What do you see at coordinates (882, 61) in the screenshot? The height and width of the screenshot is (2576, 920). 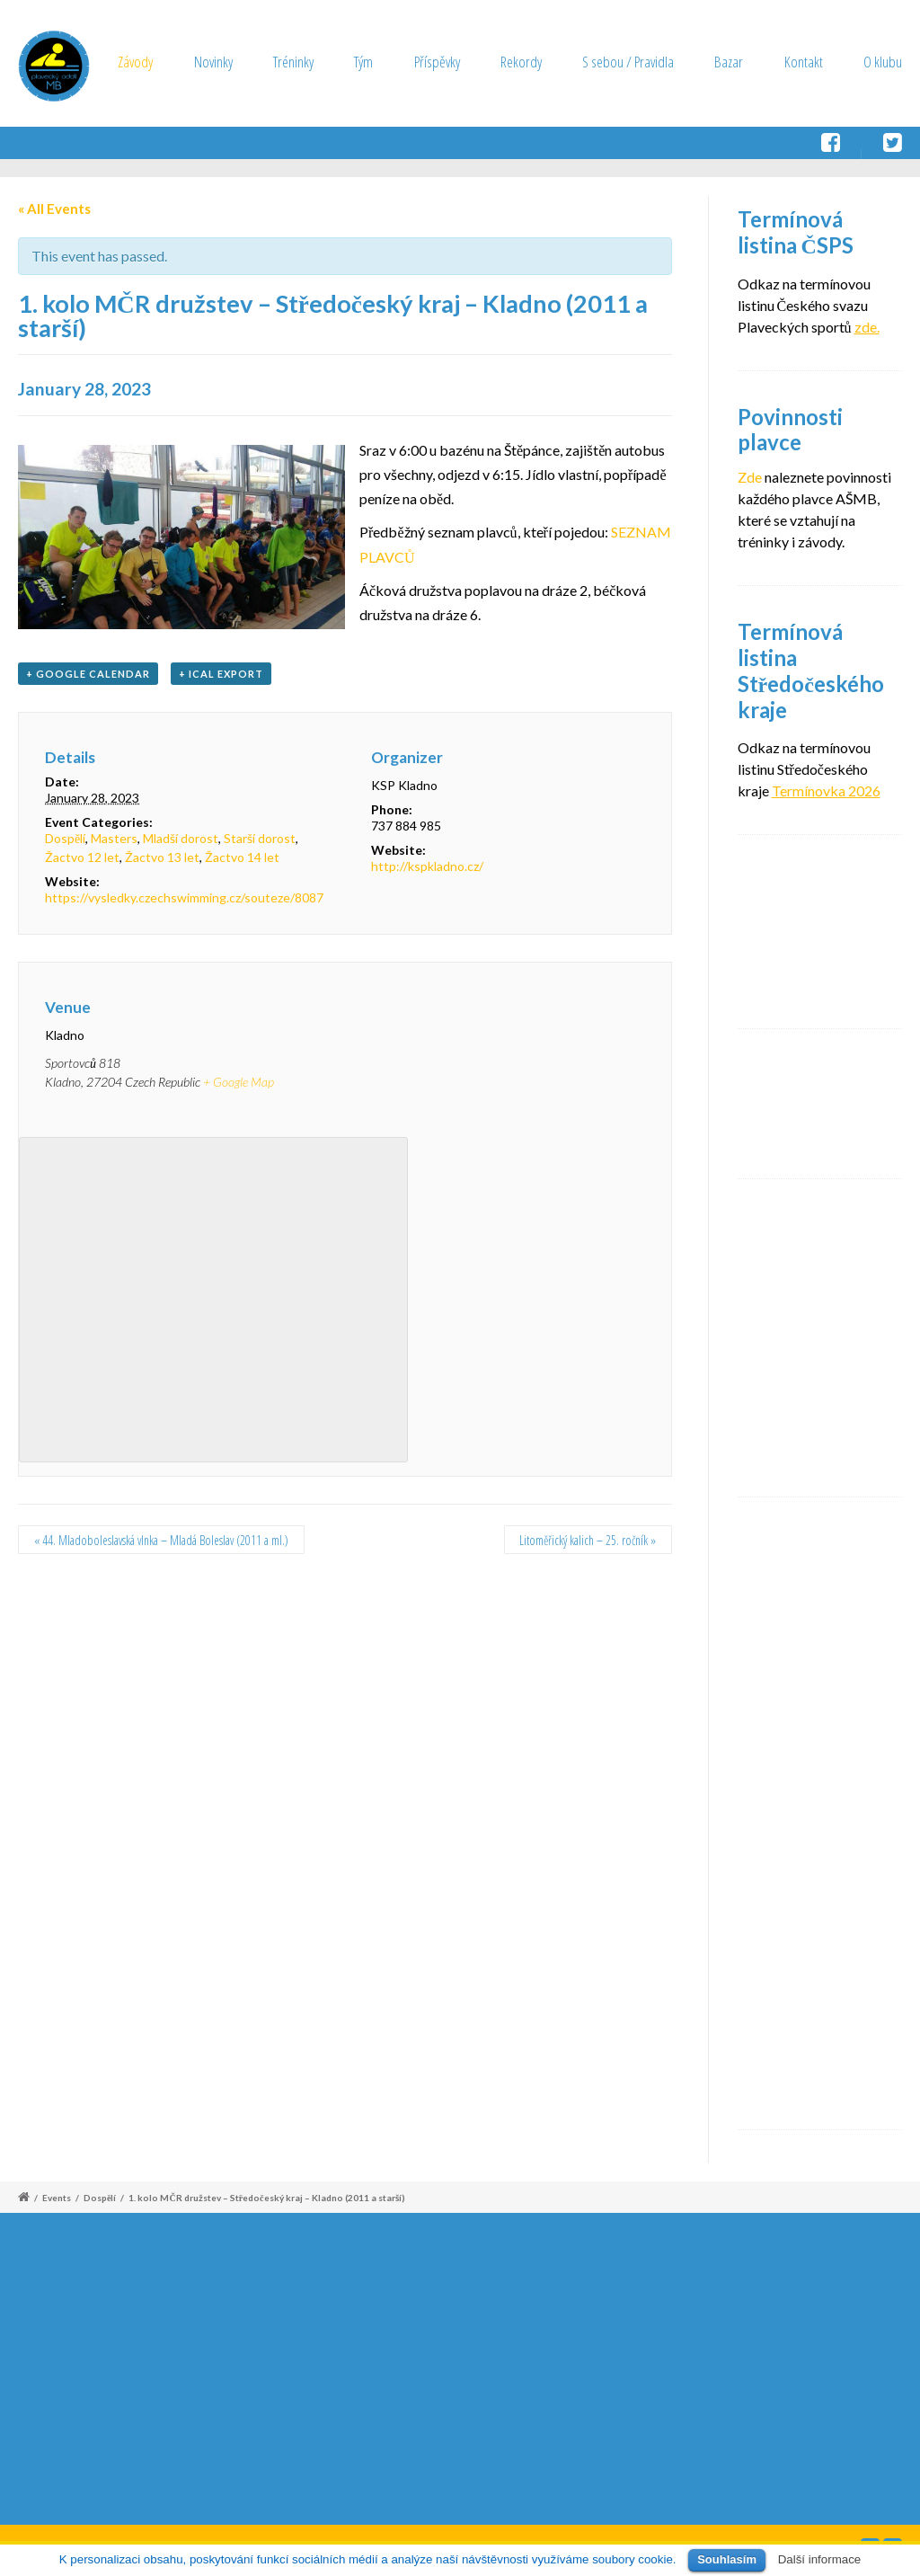 I see `O klubu` at bounding box center [882, 61].